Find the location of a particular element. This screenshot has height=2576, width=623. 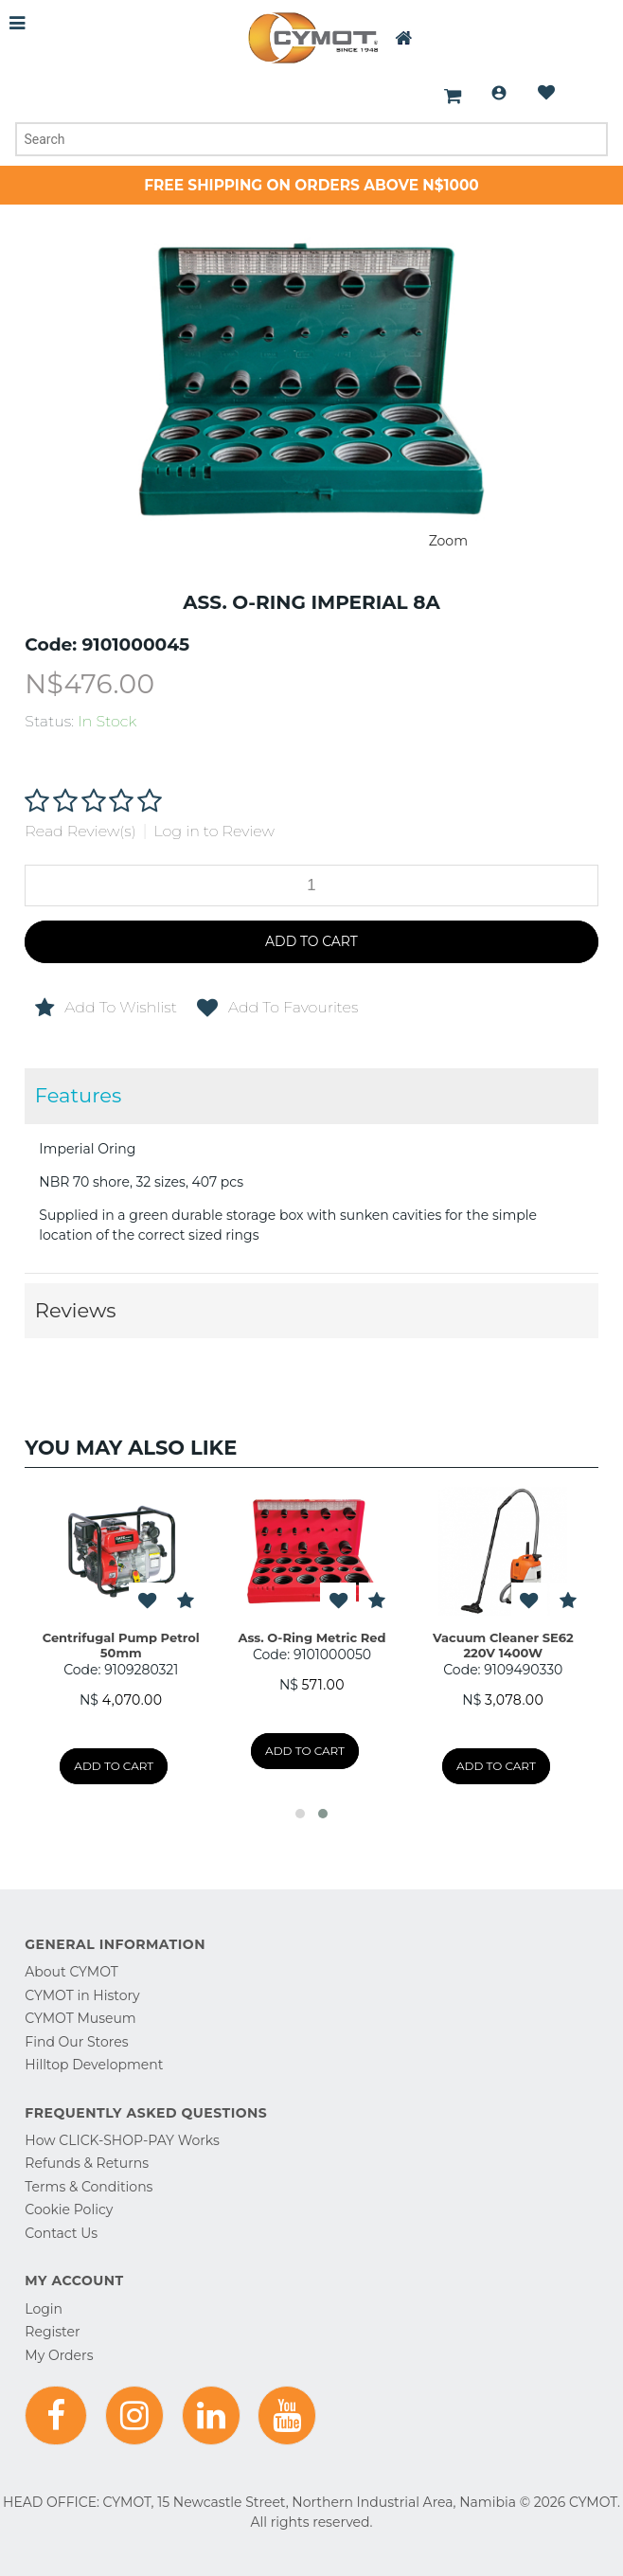

Centrifugal Pump Petrol 50mm is located at coordinates (121, 1645).